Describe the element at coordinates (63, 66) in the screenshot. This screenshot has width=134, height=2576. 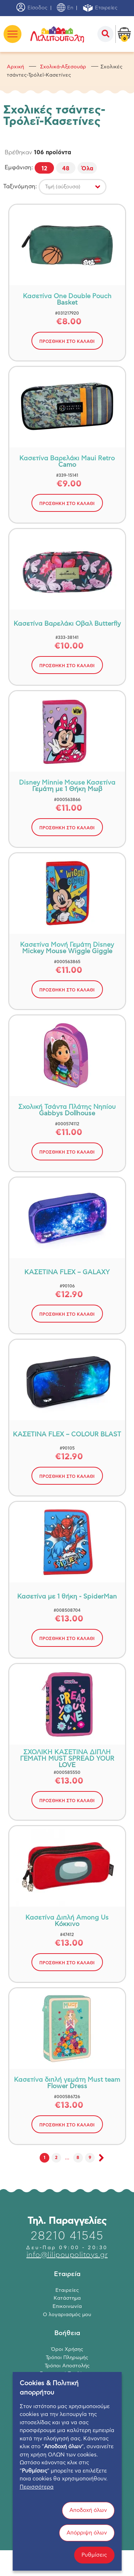
I see `Σχολικά-Αξεσουάρ` at that location.